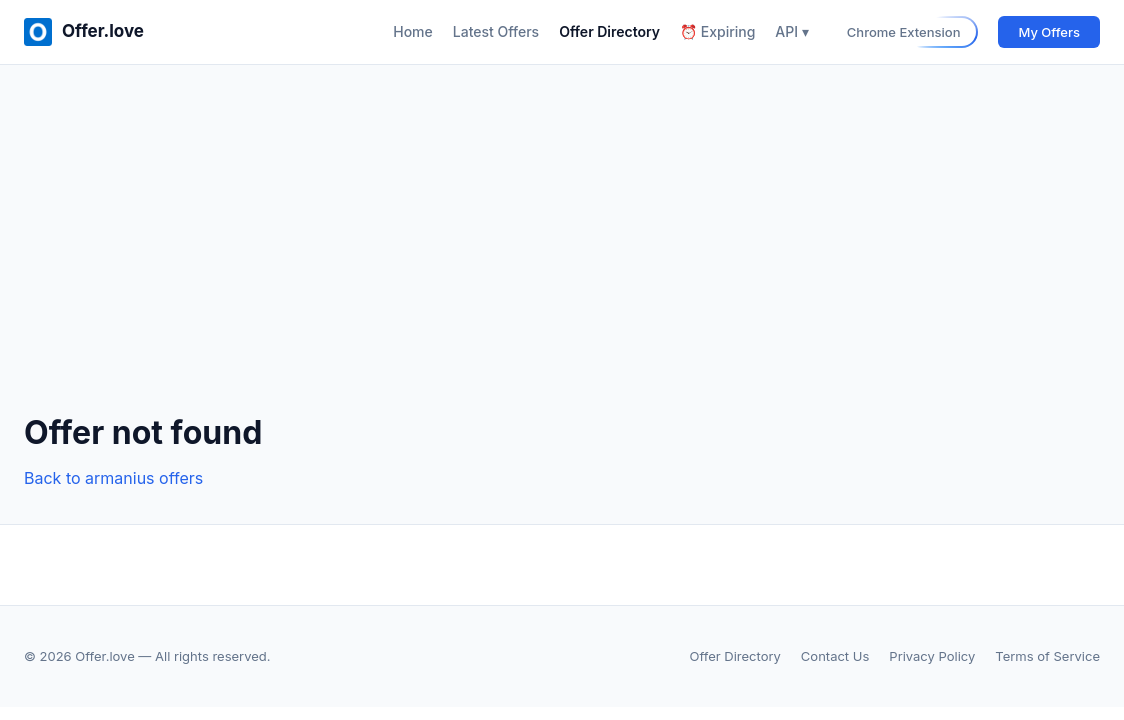 Image resolution: width=1124 pixels, height=720 pixels. What do you see at coordinates (717, 31) in the screenshot?
I see `⏰ Expiring` at bounding box center [717, 31].